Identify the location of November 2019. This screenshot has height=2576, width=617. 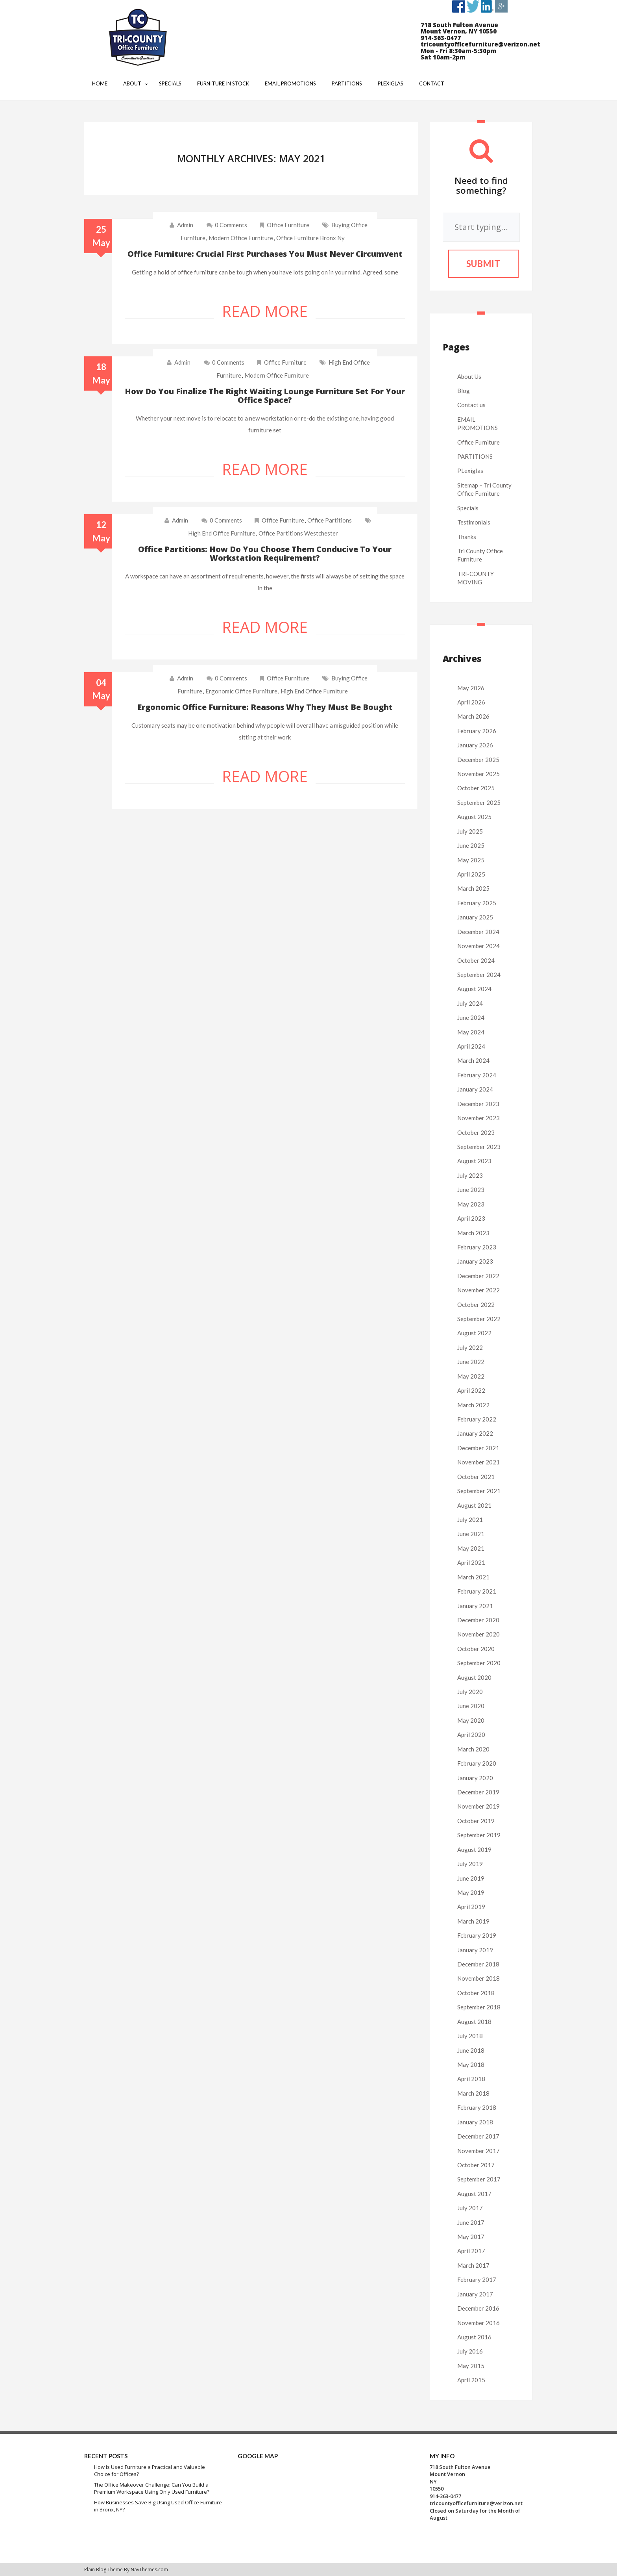
(478, 1806).